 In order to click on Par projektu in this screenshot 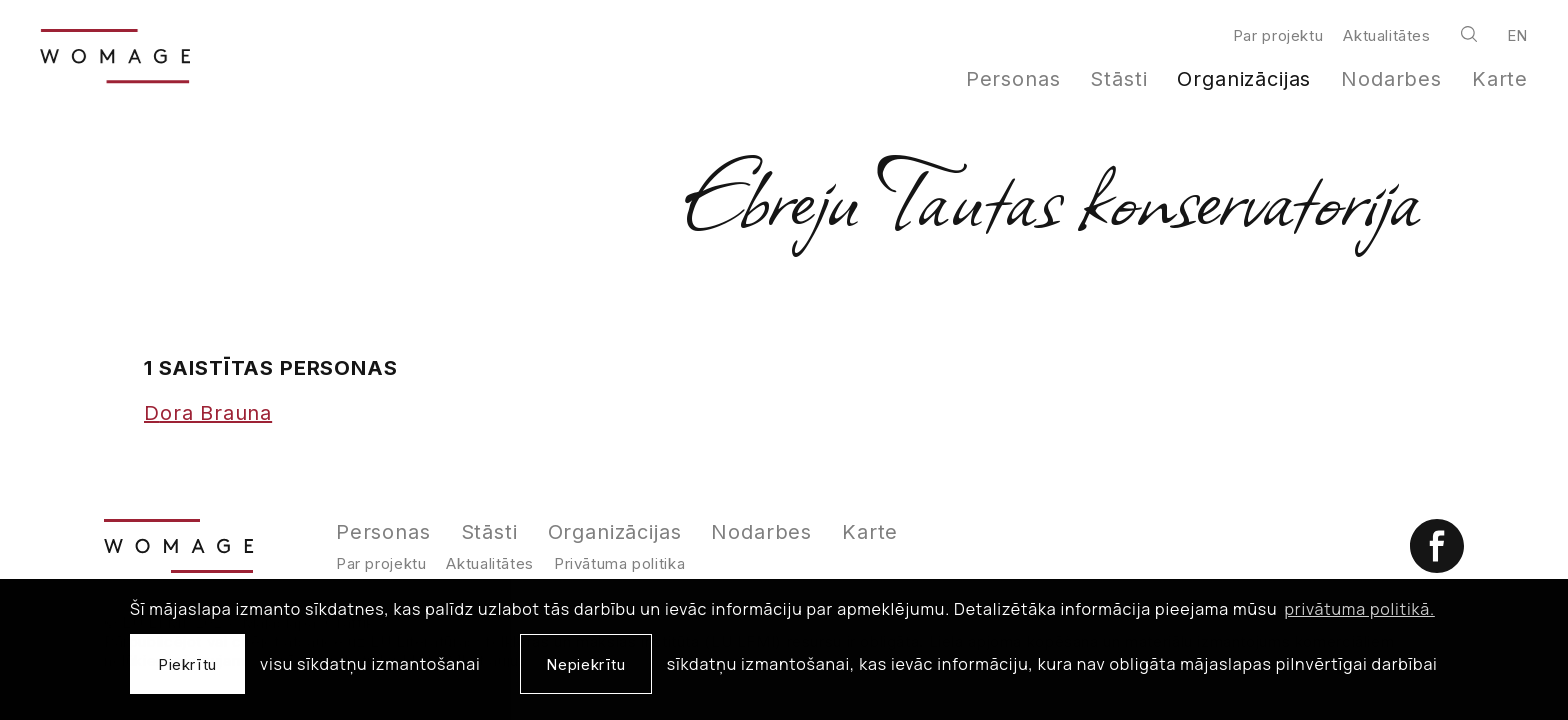, I will do `click(1278, 35)`.